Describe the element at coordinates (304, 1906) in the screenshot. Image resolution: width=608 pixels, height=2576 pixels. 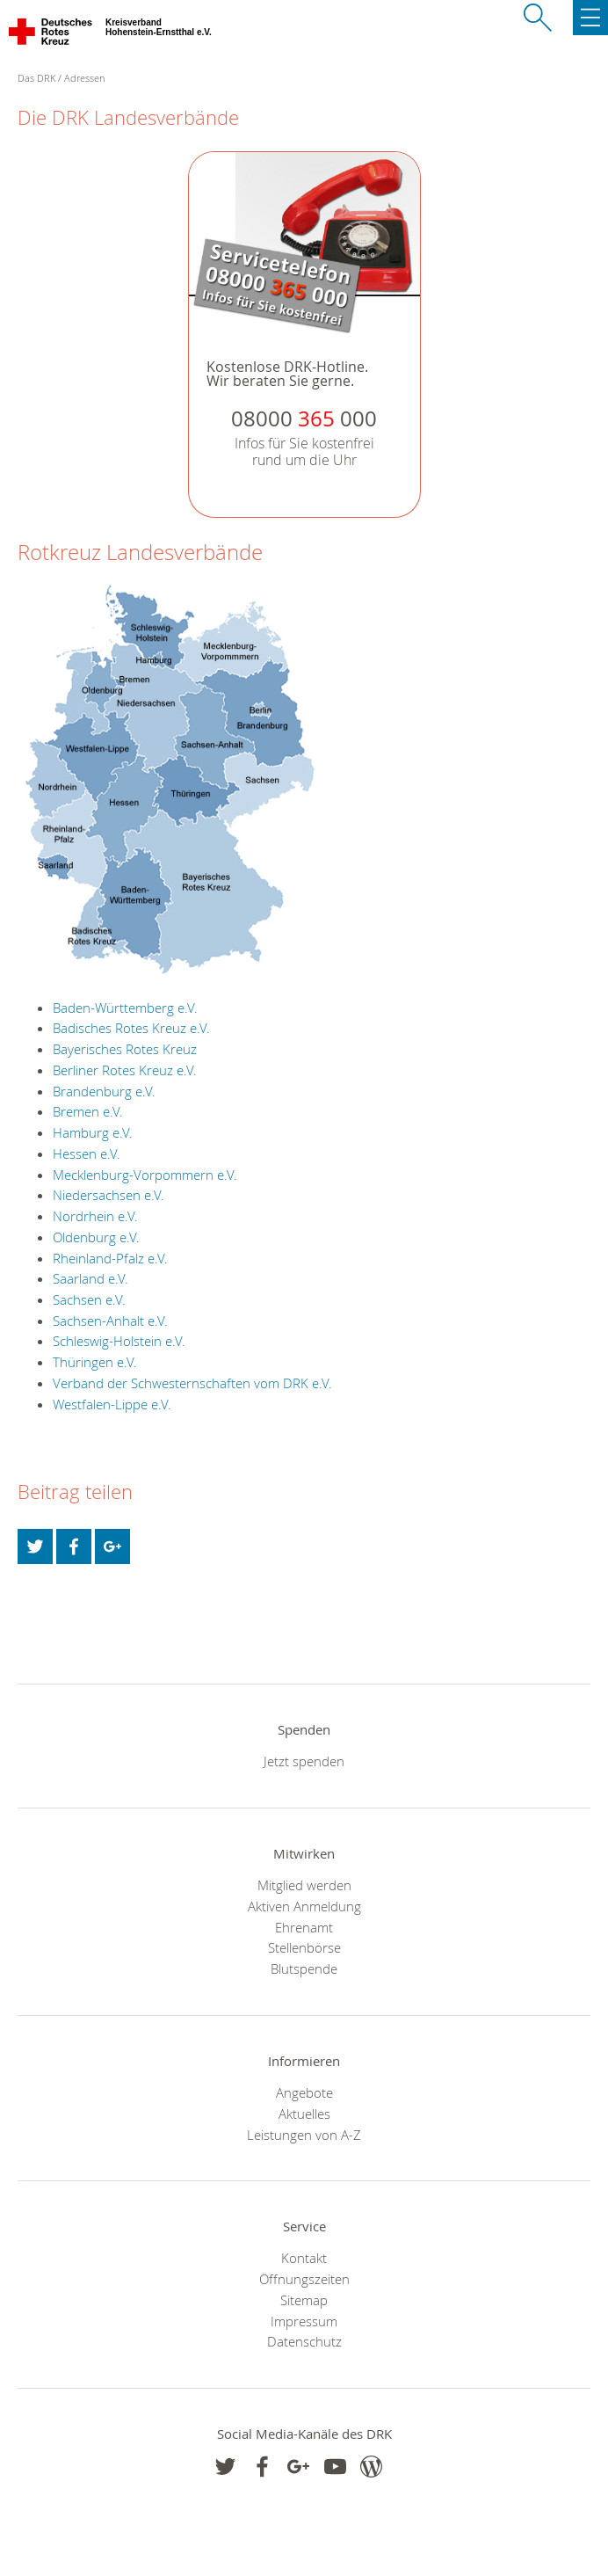
I see `Aktiven Anmeldung` at that location.